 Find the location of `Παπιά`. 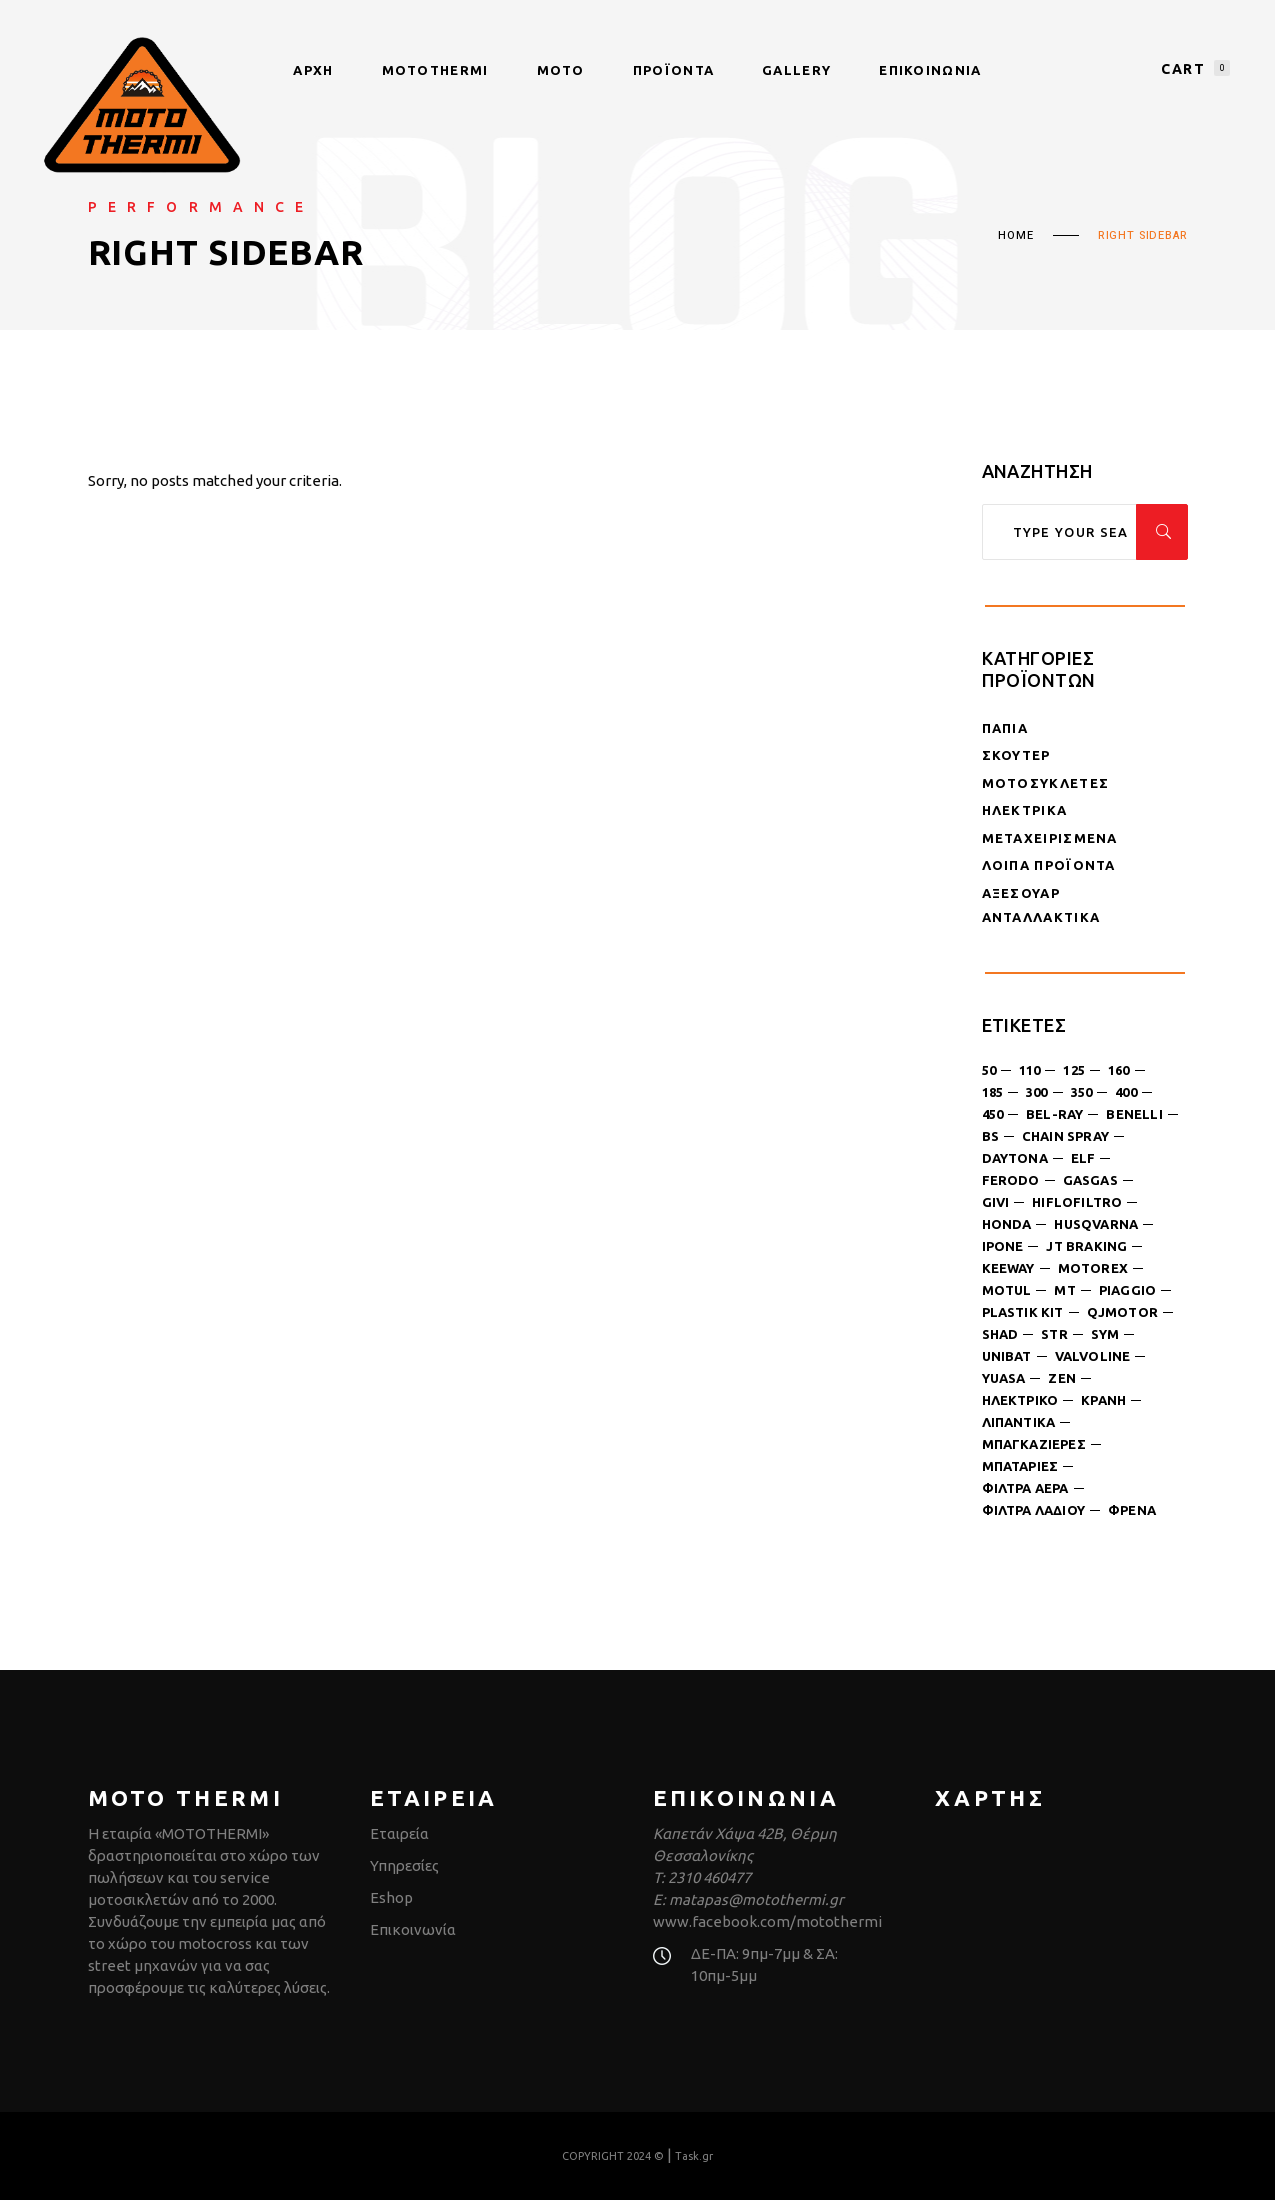

Παπιά is located at coordinates (1005, 728).